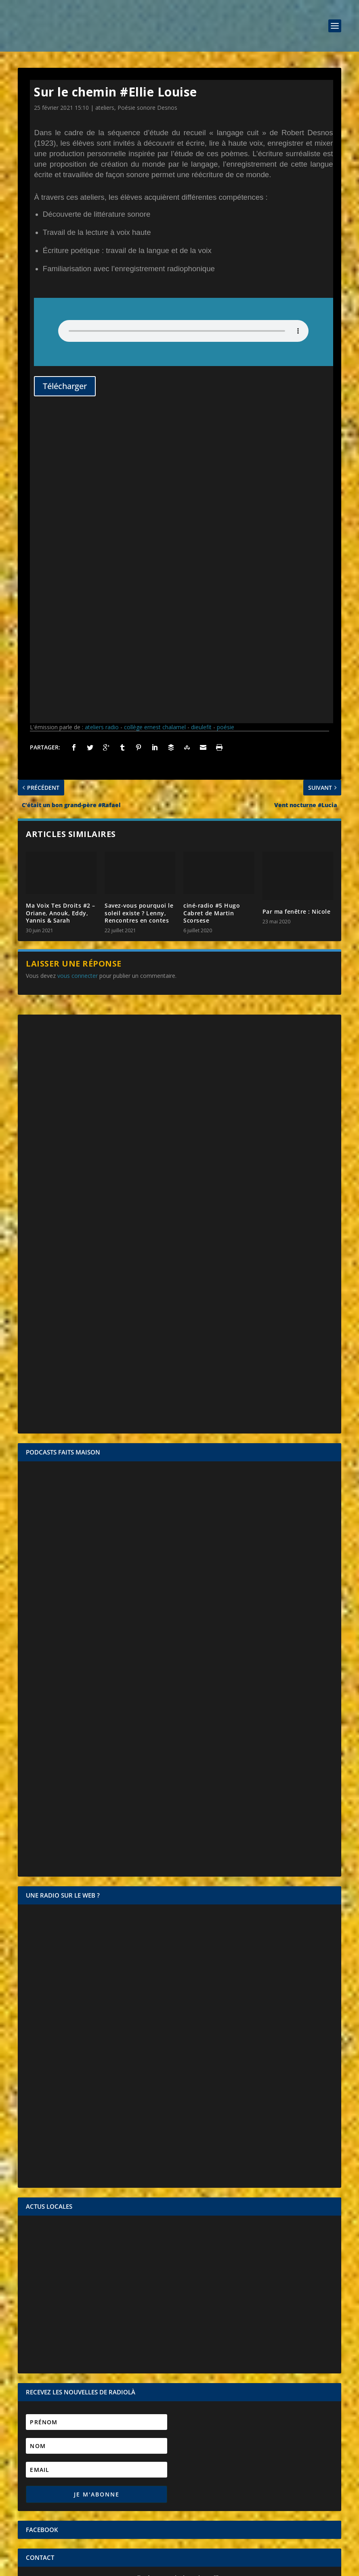  Describe the element at coordinates (161, 2566) in the screenshot. I see `Mentions légales` at that location.